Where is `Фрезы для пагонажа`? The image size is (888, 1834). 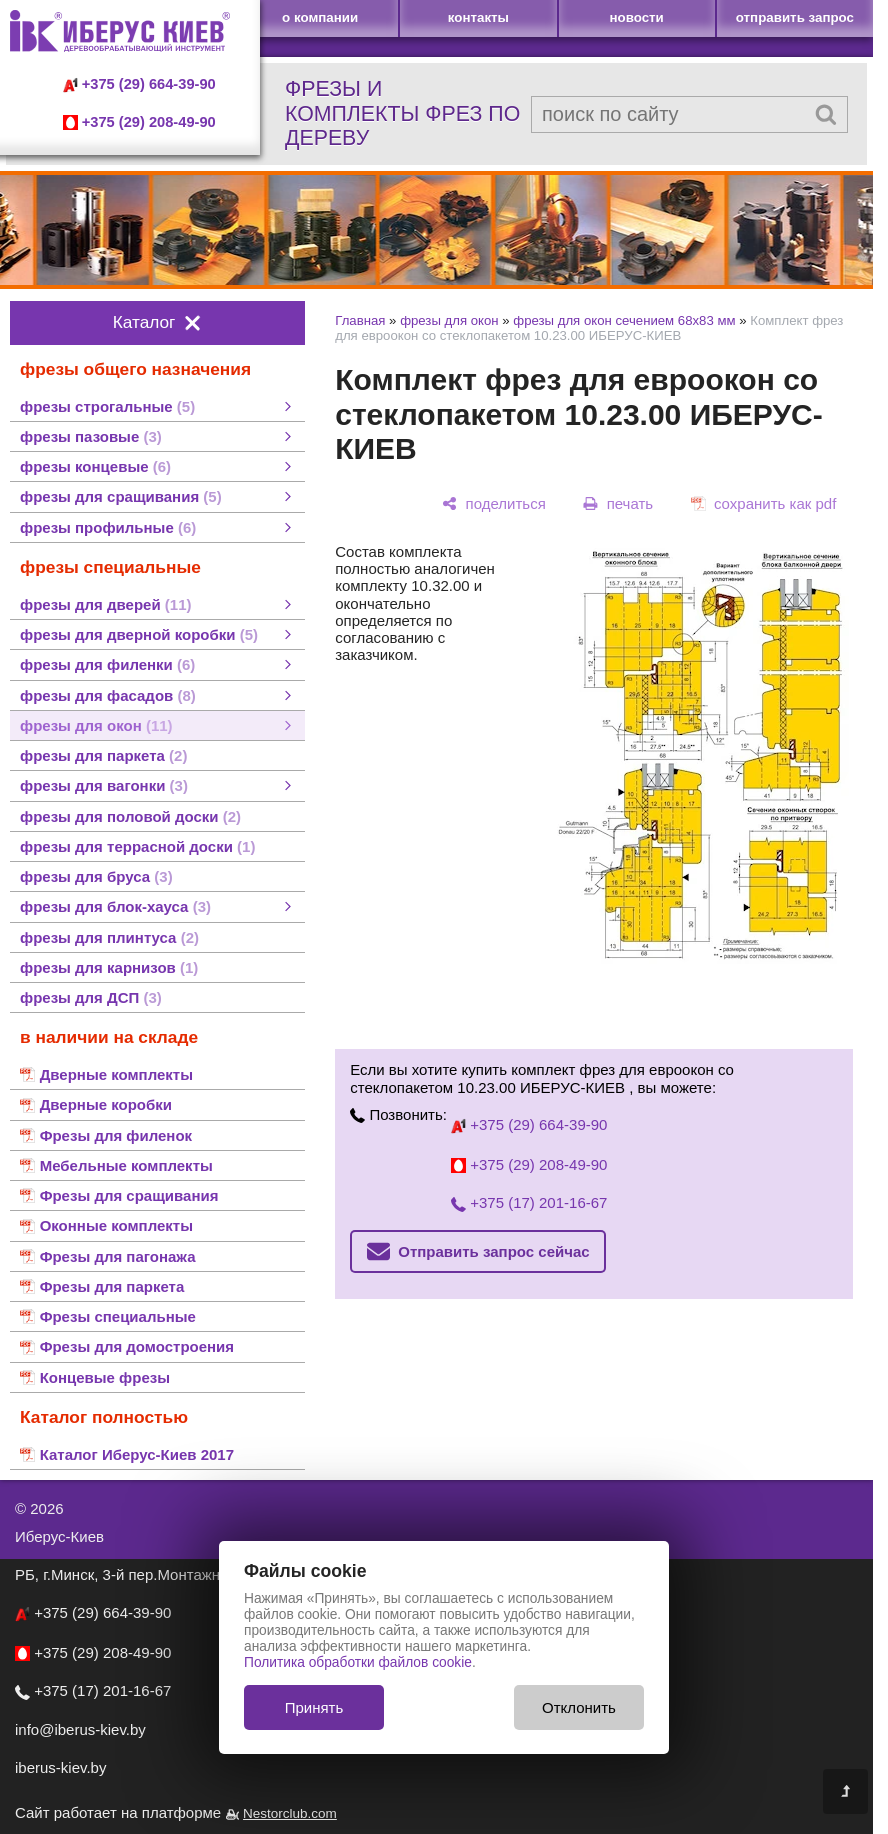 Фрезы для пагонажа is located at coordinates (118, 1256).